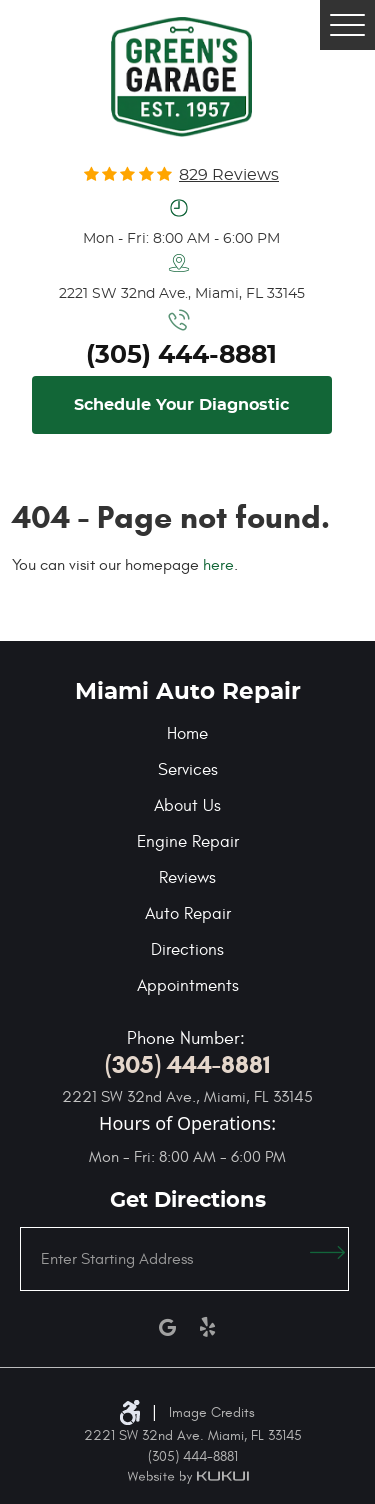 The height and width of the screenshot is (1504, 375). Describe the element at coordinates (208, 1327) in the screenshot. I see `Yelp` at that location.